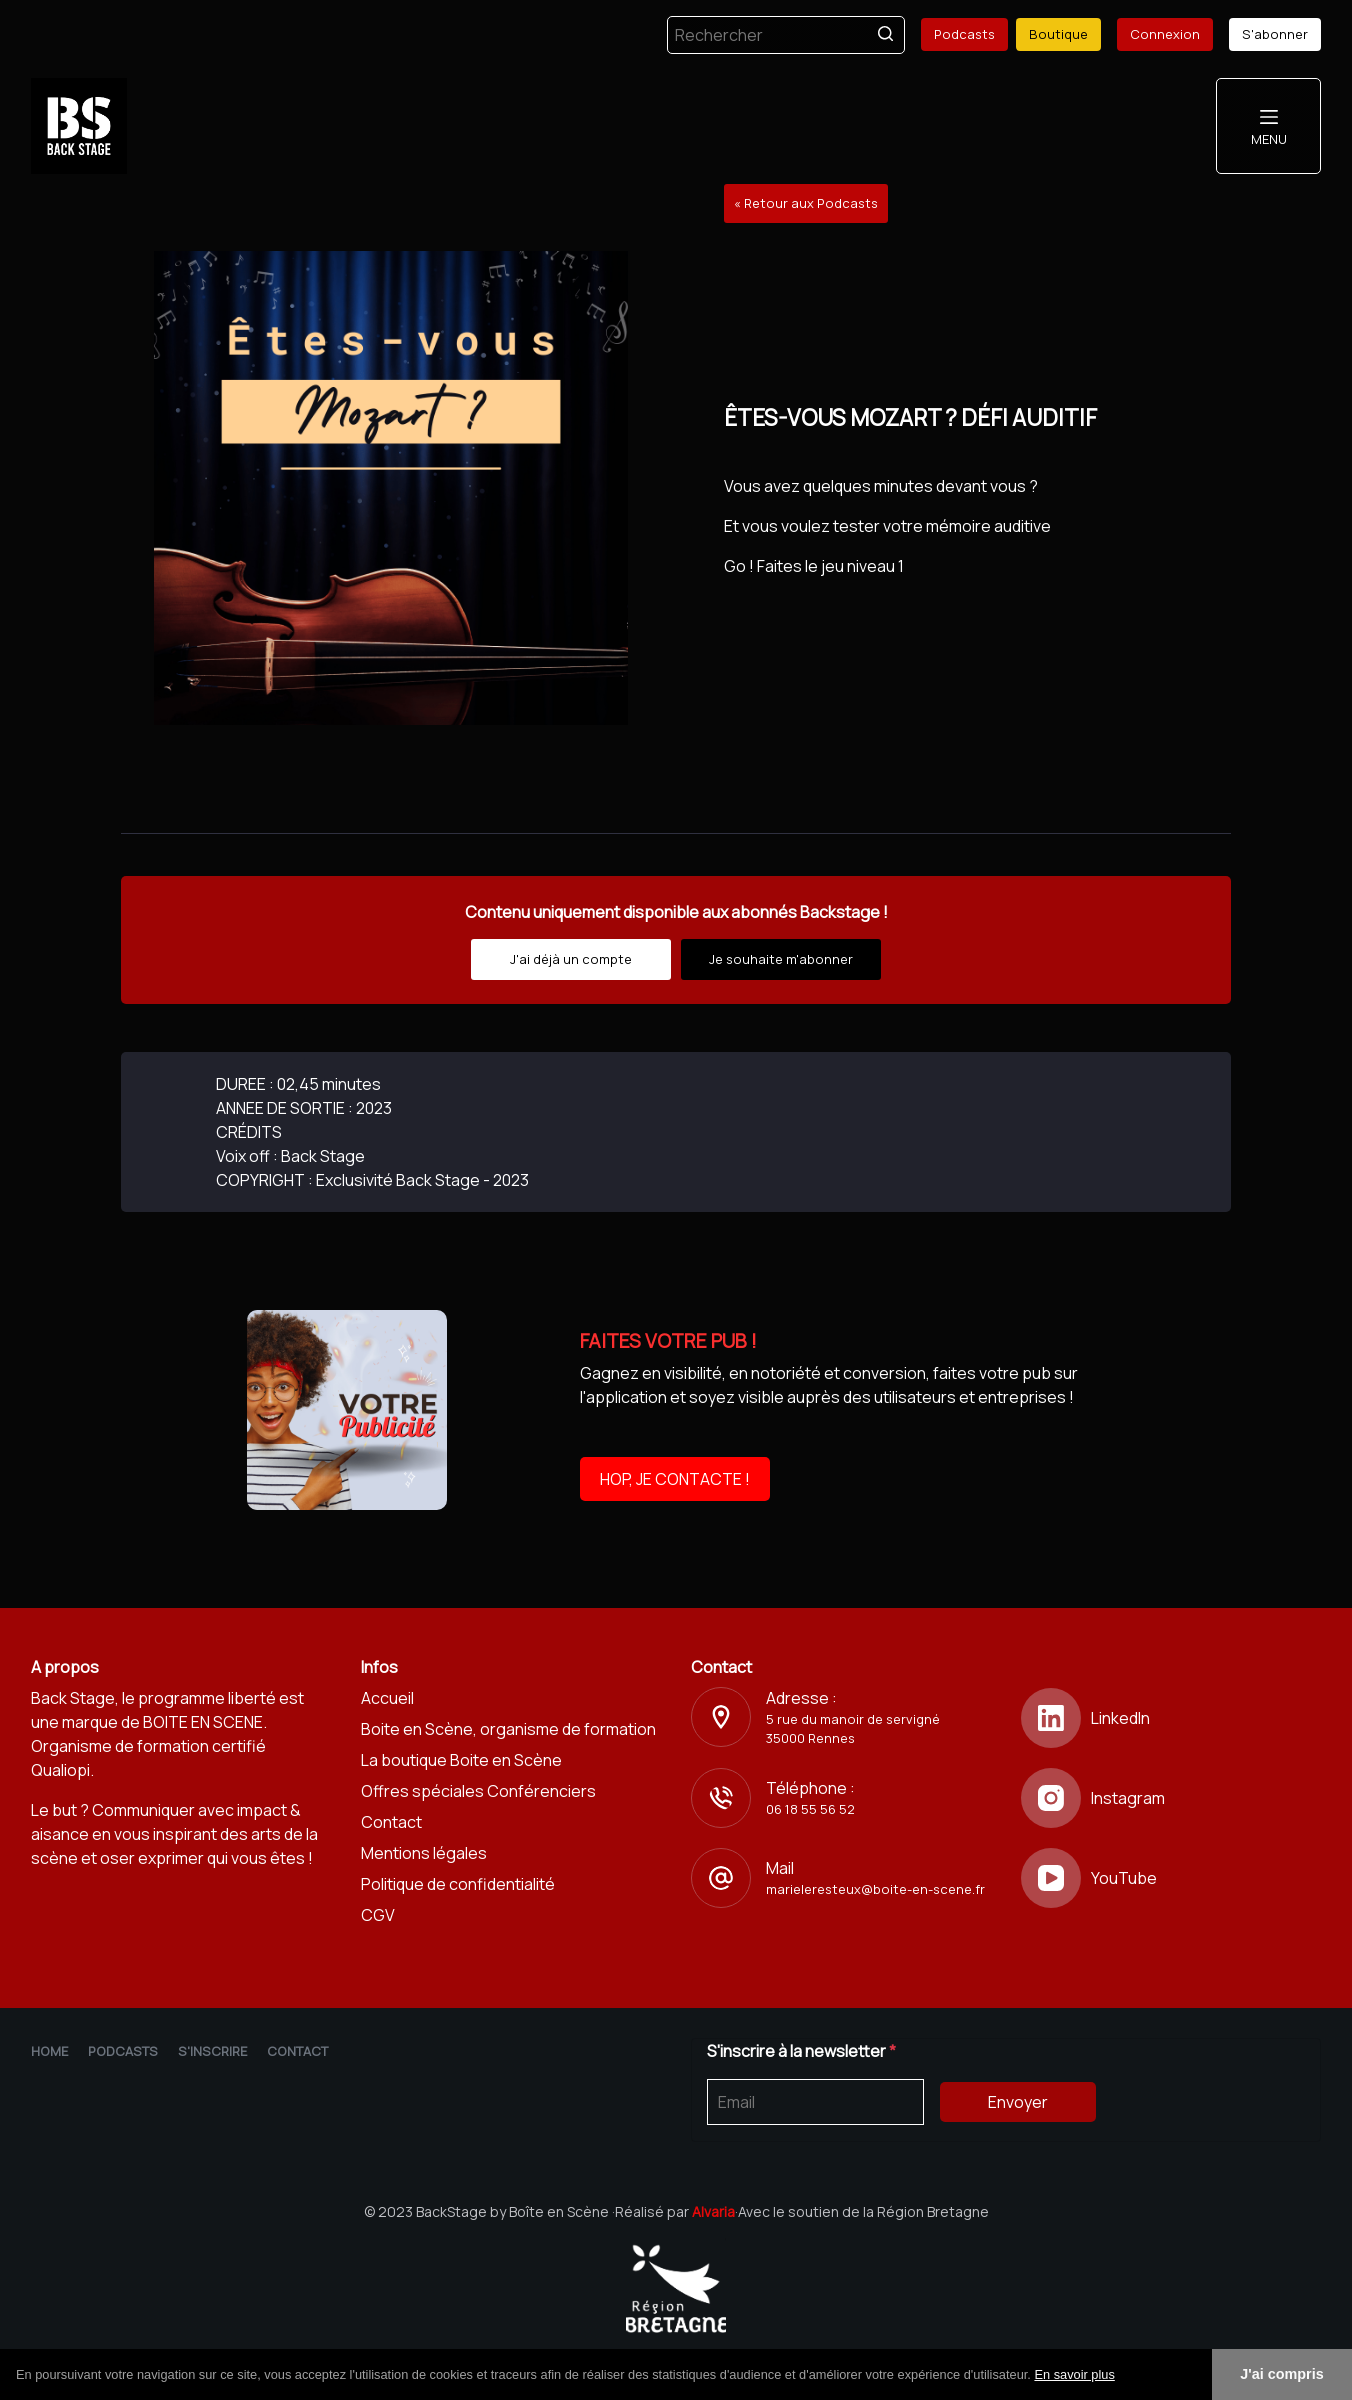 This screenshot has height=2400, width=1352. I want to click on [Instagram], so click(1171, 1798).